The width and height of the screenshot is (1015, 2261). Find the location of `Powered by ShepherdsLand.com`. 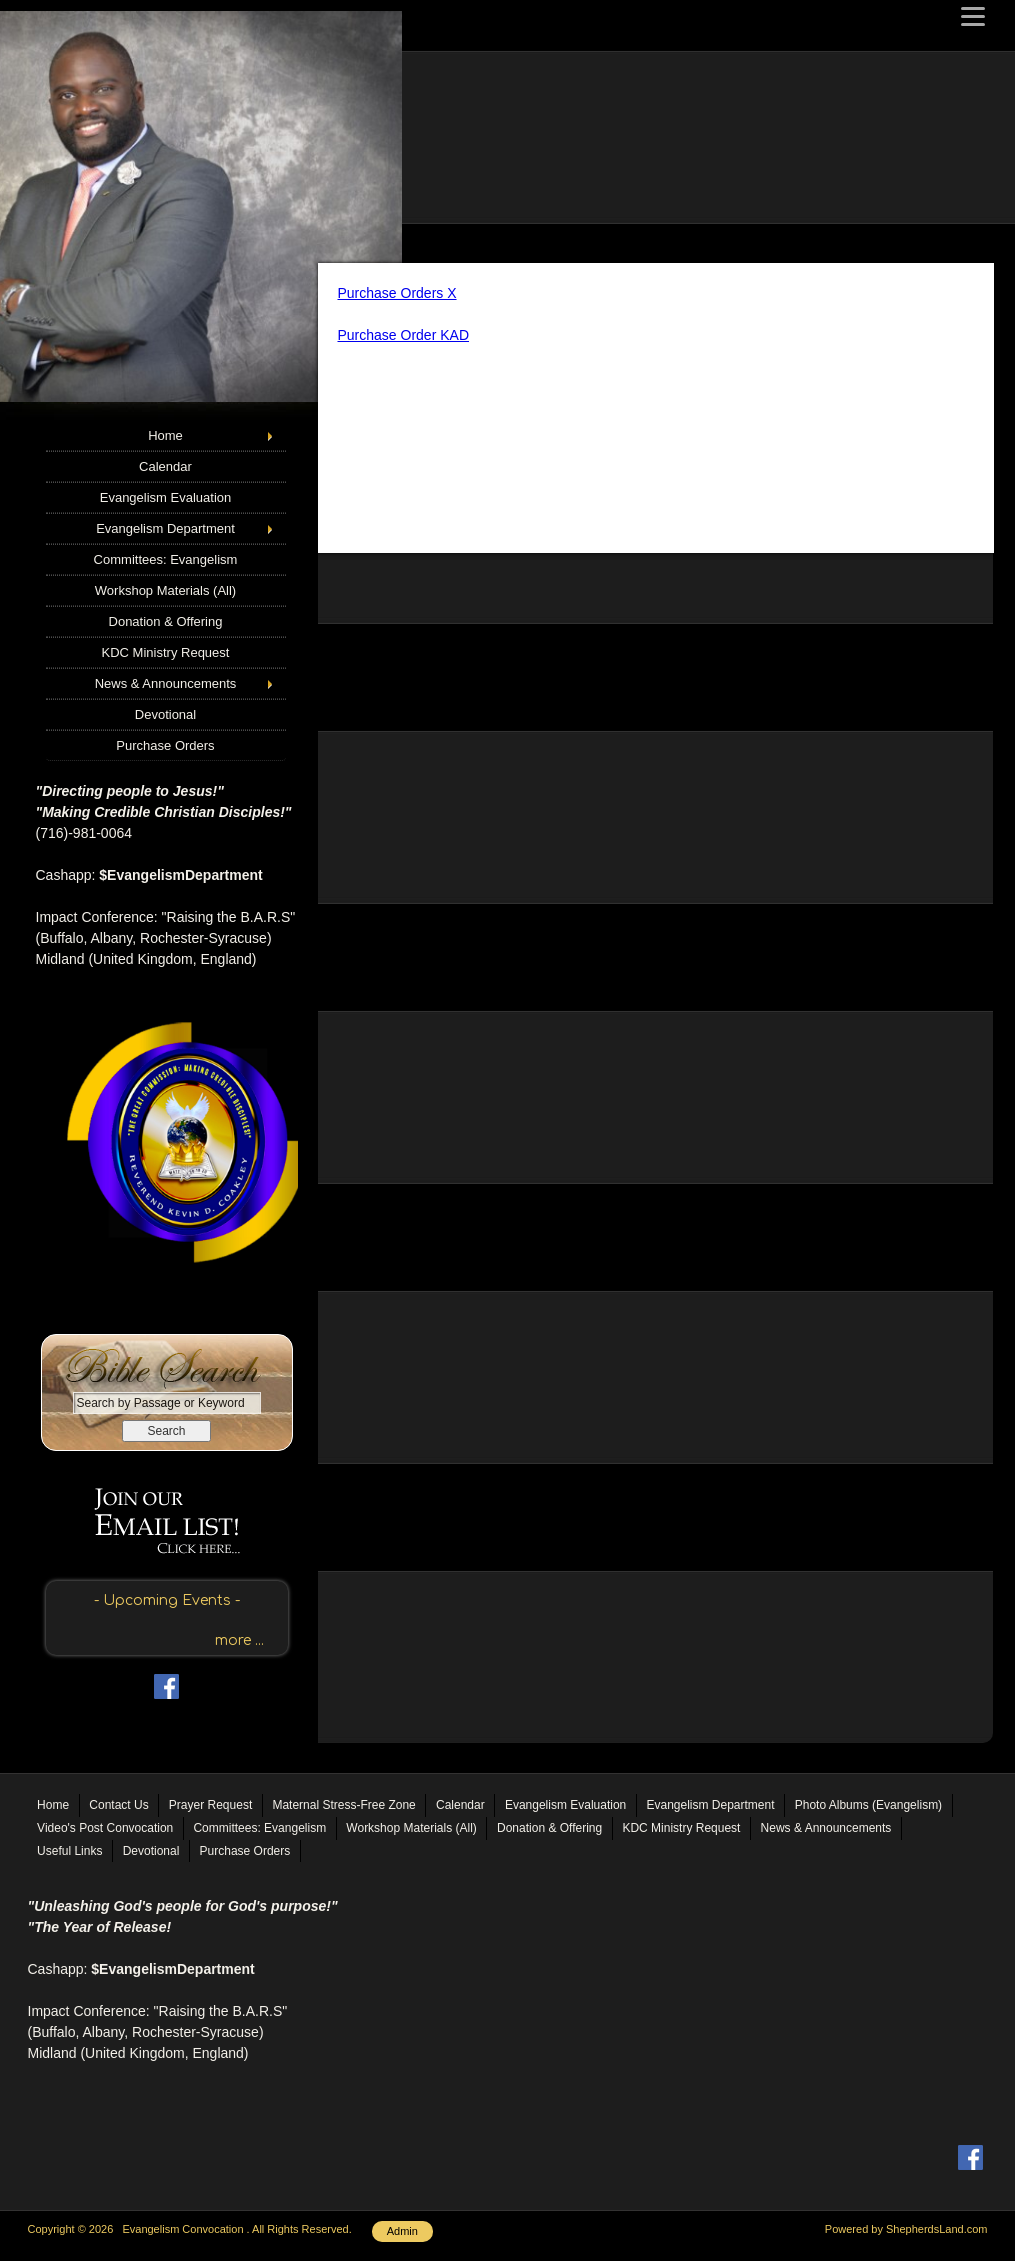

Powered by ShepherdsLand.com is located at coordinates (906, 2229).